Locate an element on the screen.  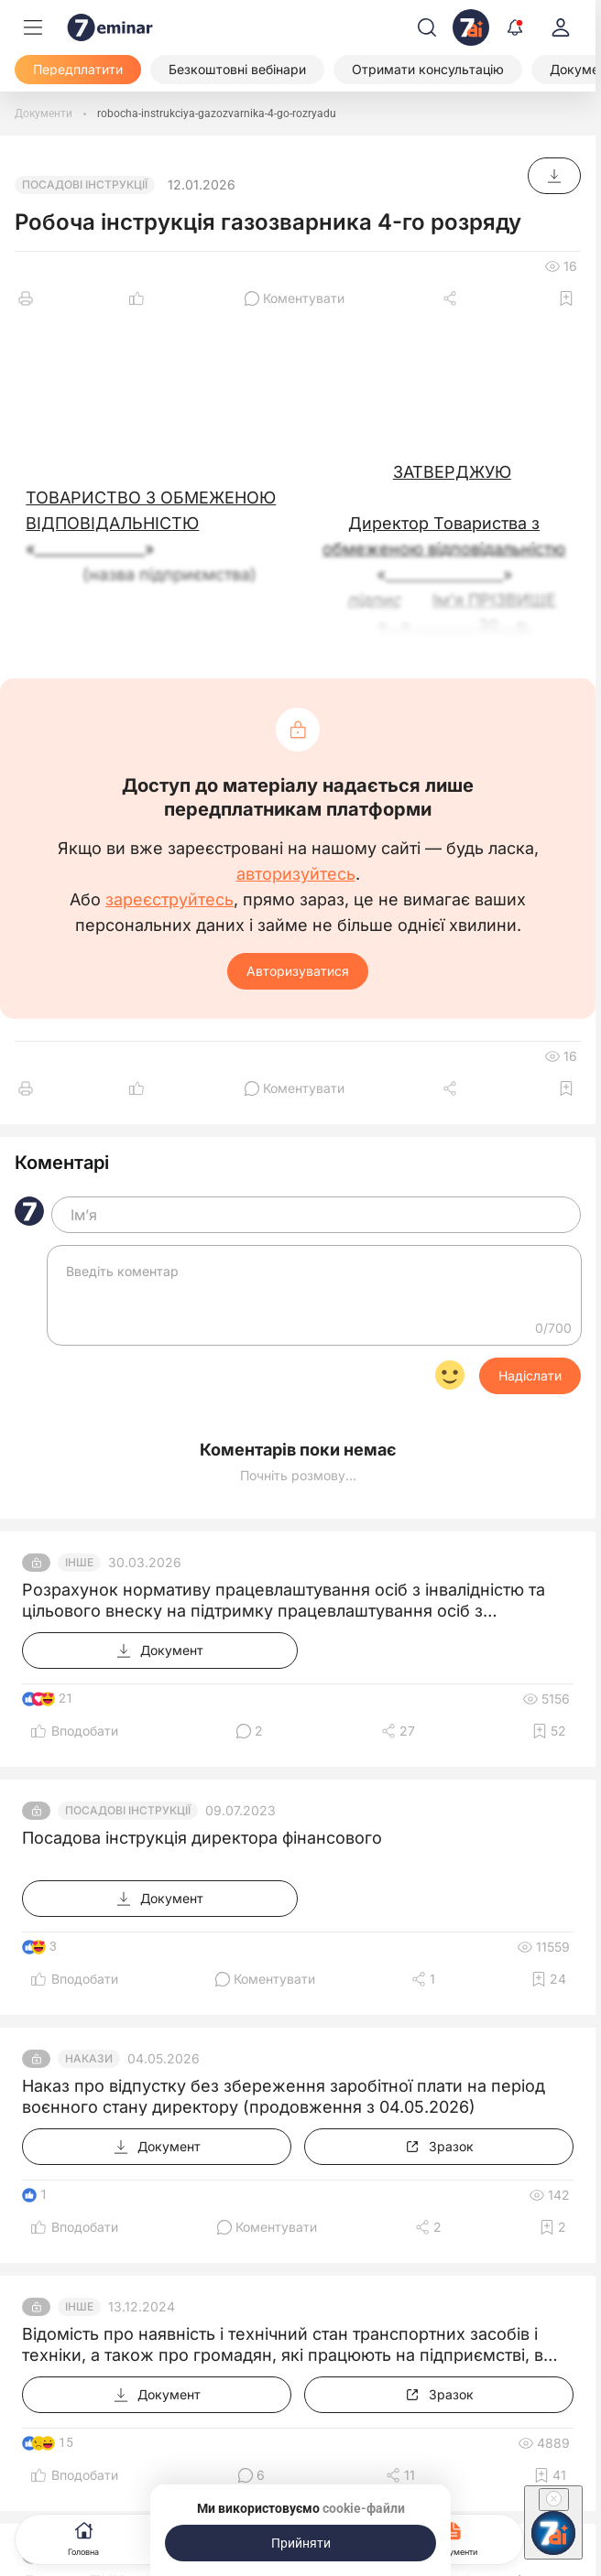
зареєструйтесь is located at coordinates (169, 900).